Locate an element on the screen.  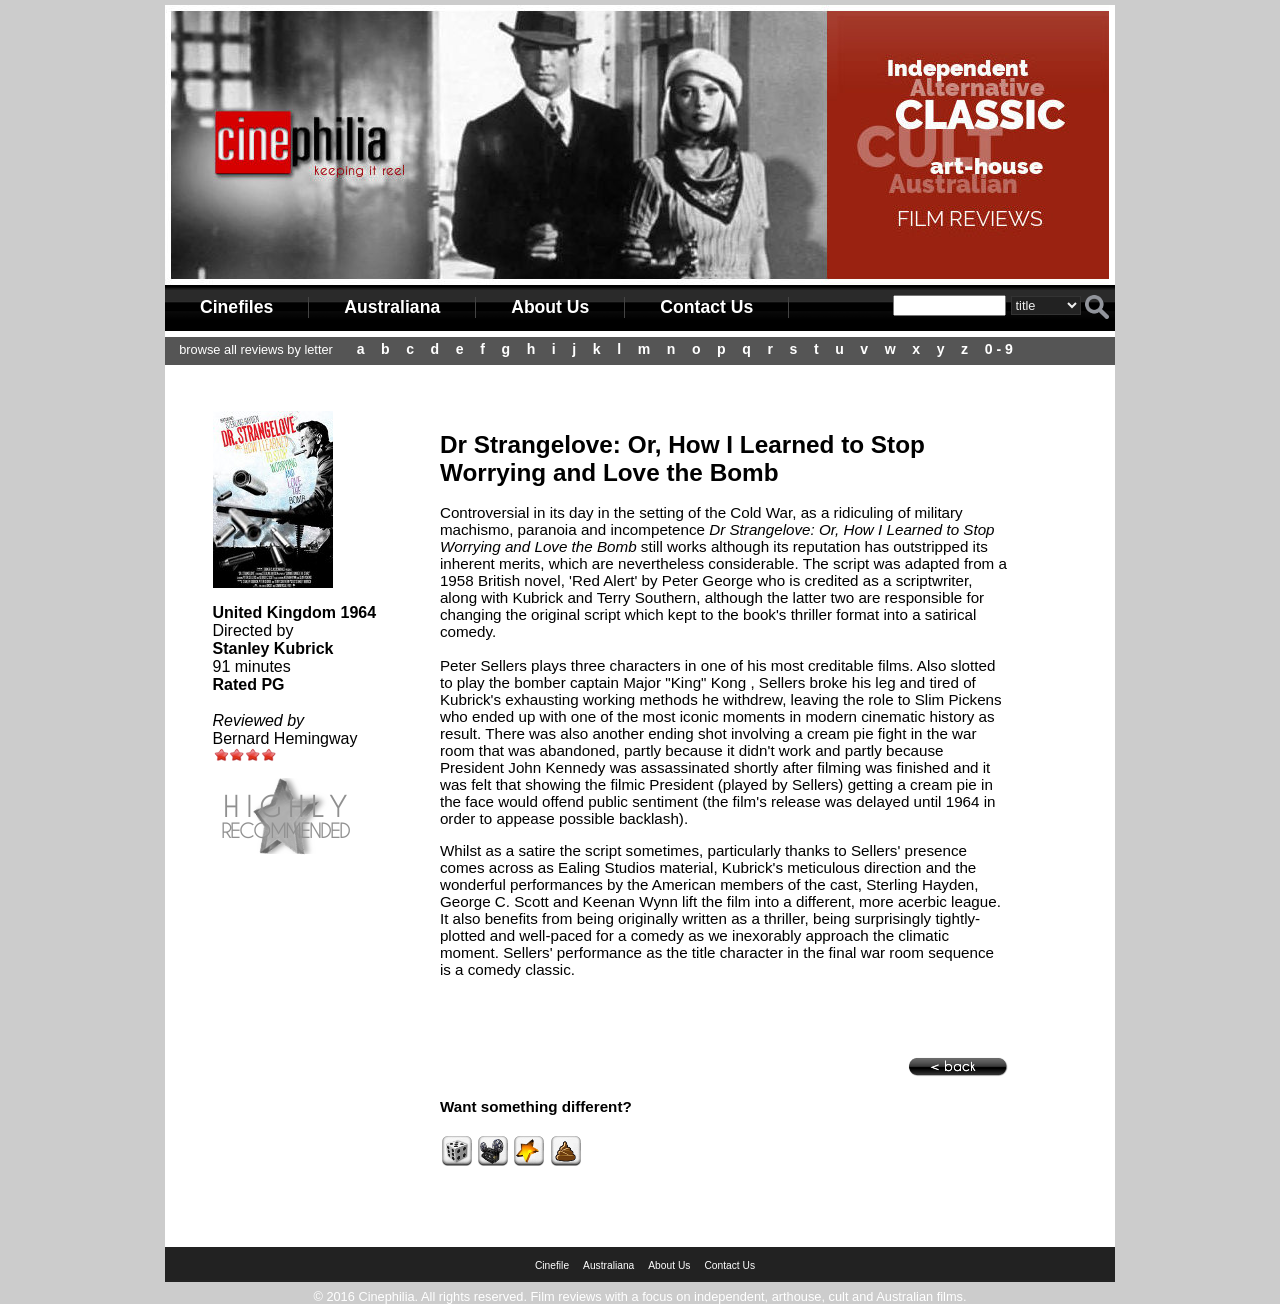
Cinefile is located at coordinates (552, 1265).